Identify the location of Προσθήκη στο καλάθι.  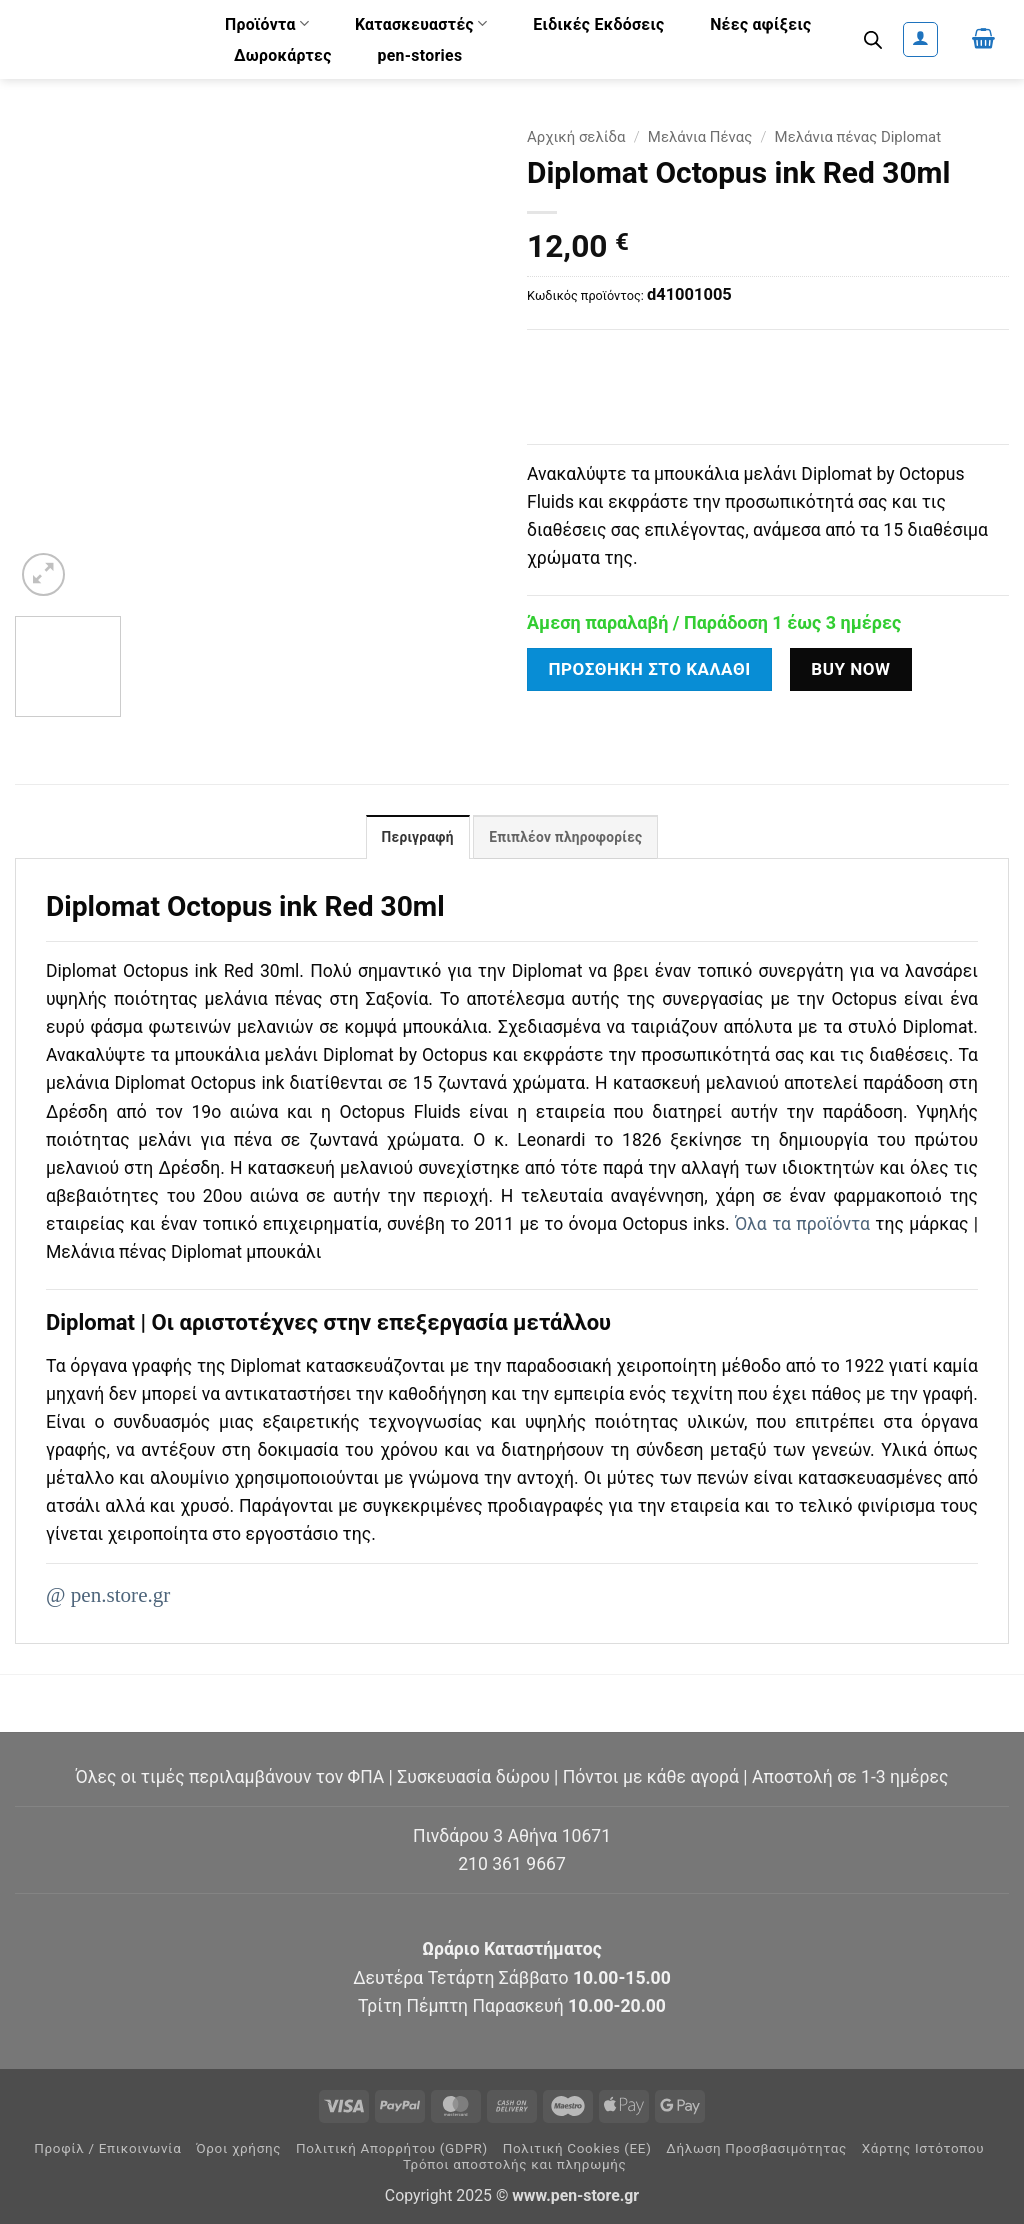
(649, 669).